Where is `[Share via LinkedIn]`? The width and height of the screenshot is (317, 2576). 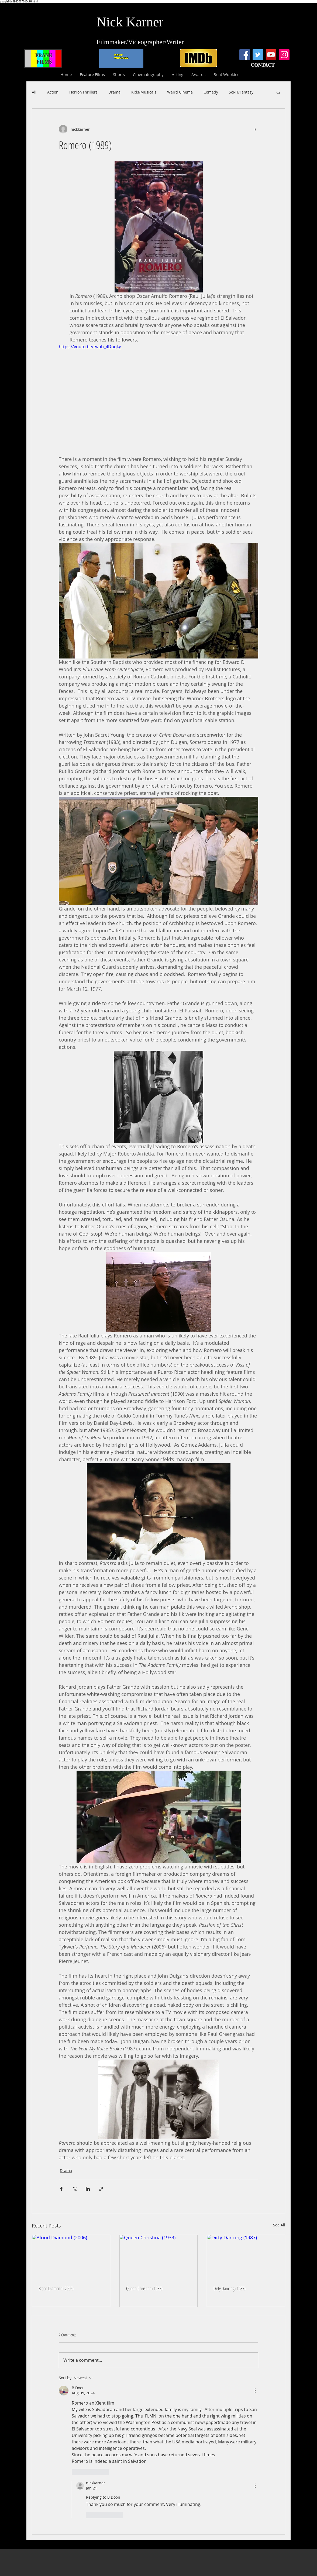
[Share via LinkedIn] is located at coordinates (87, 2188).